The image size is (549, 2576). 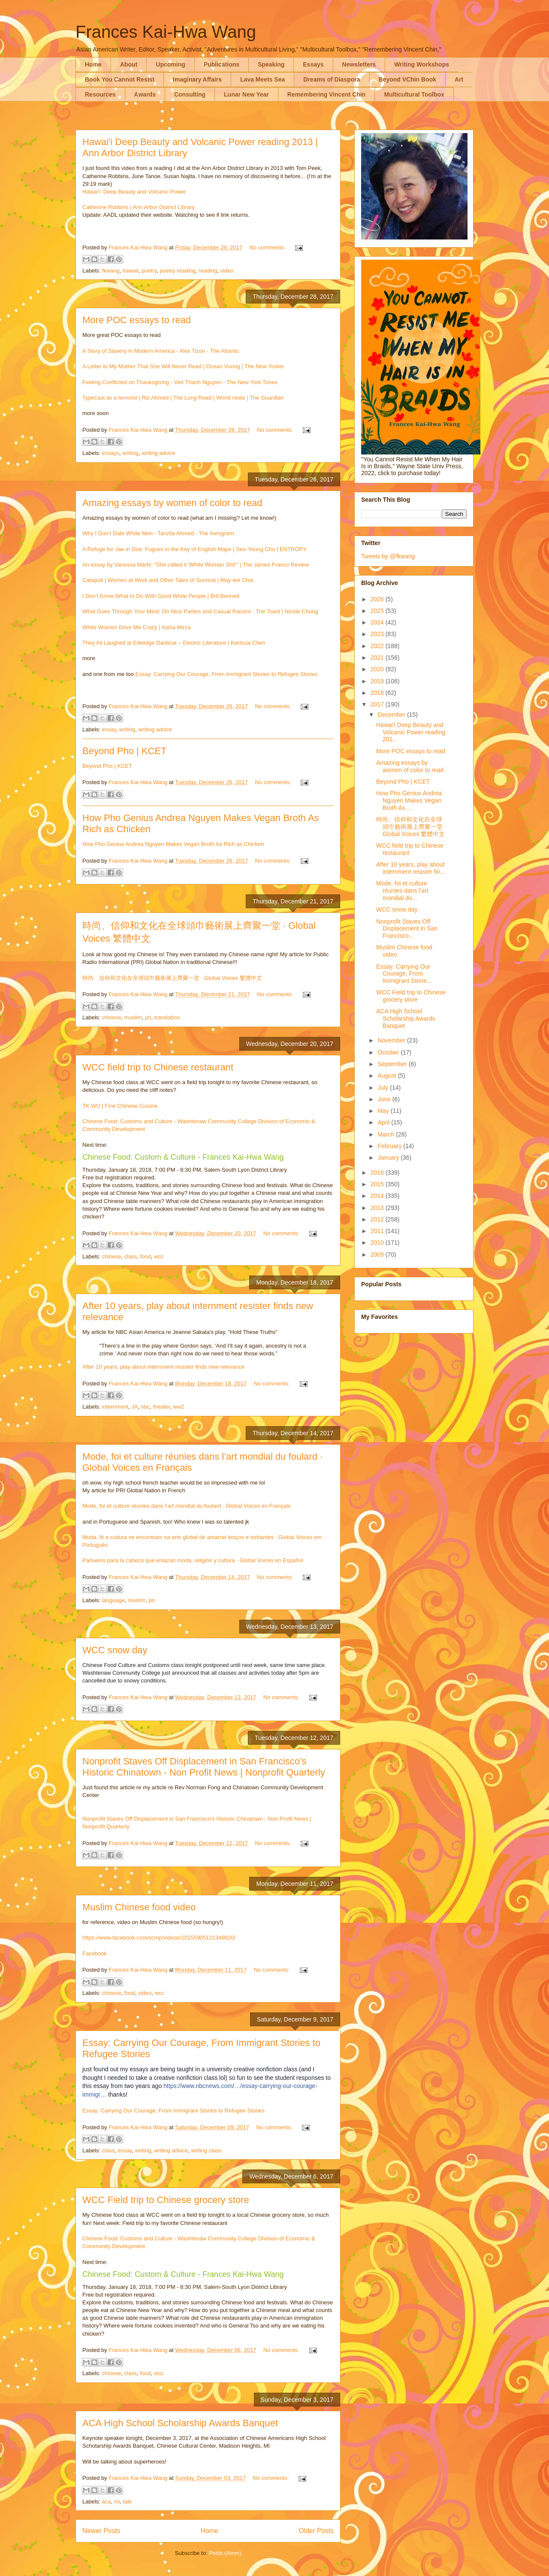 I want to click on https://www.facebook.com/scmp/videos/10155905121349820/, so click(x=158, y=1937).